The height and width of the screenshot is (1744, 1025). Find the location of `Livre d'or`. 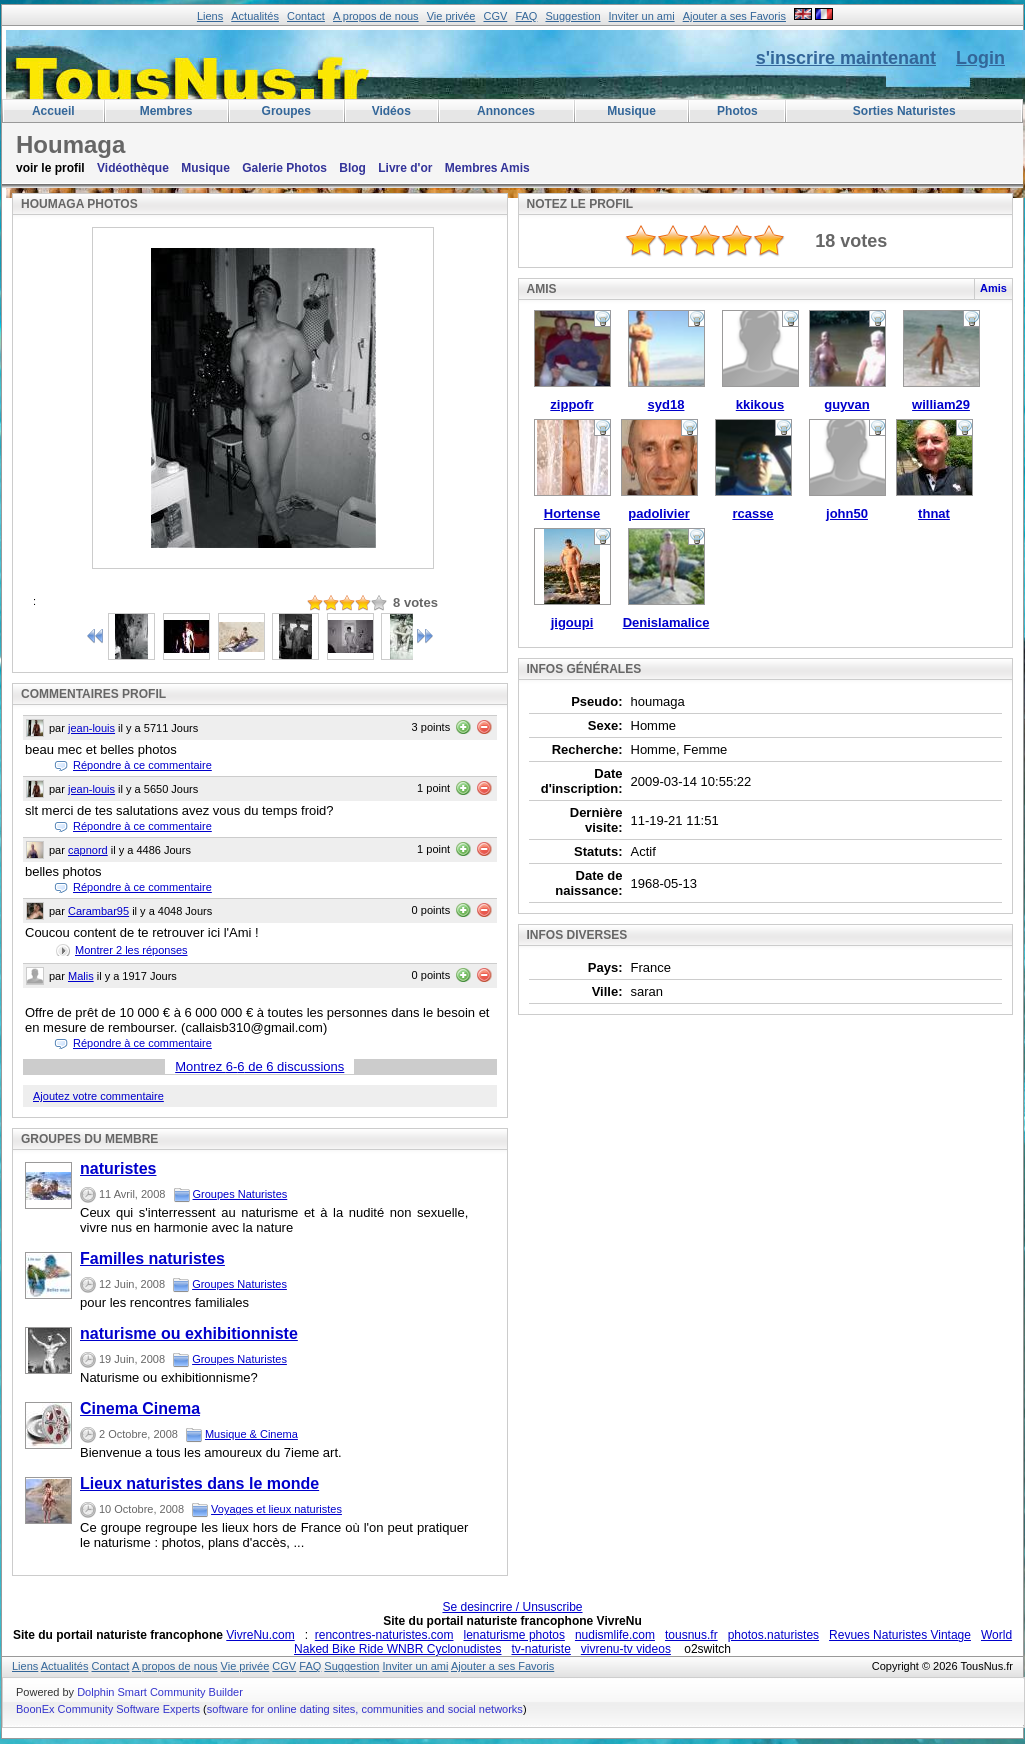

Livre d'or is located at coordinates (405, 168).